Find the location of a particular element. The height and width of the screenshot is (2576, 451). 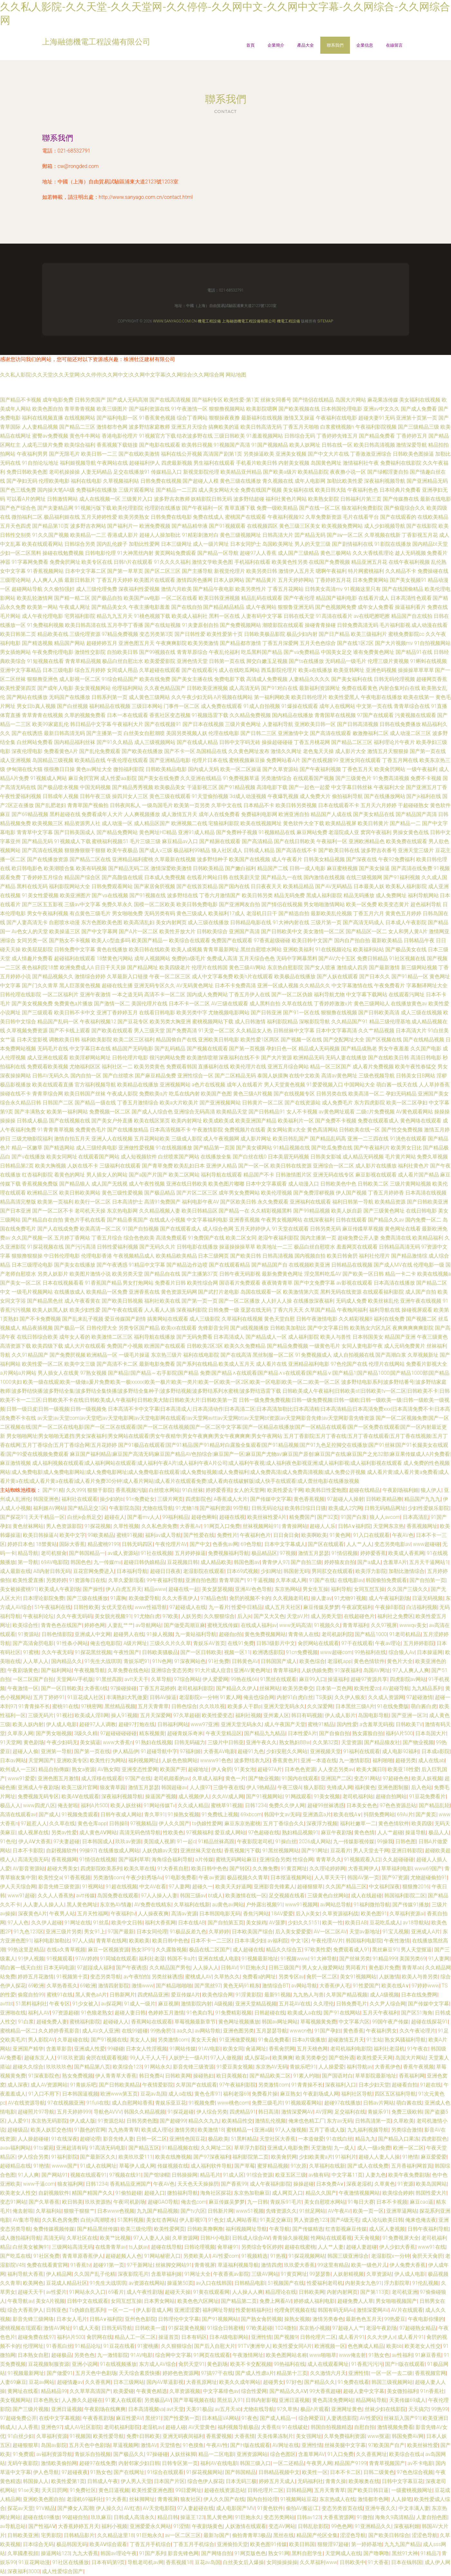

黄色软件大全下载 is located at coordinates (303, 823).